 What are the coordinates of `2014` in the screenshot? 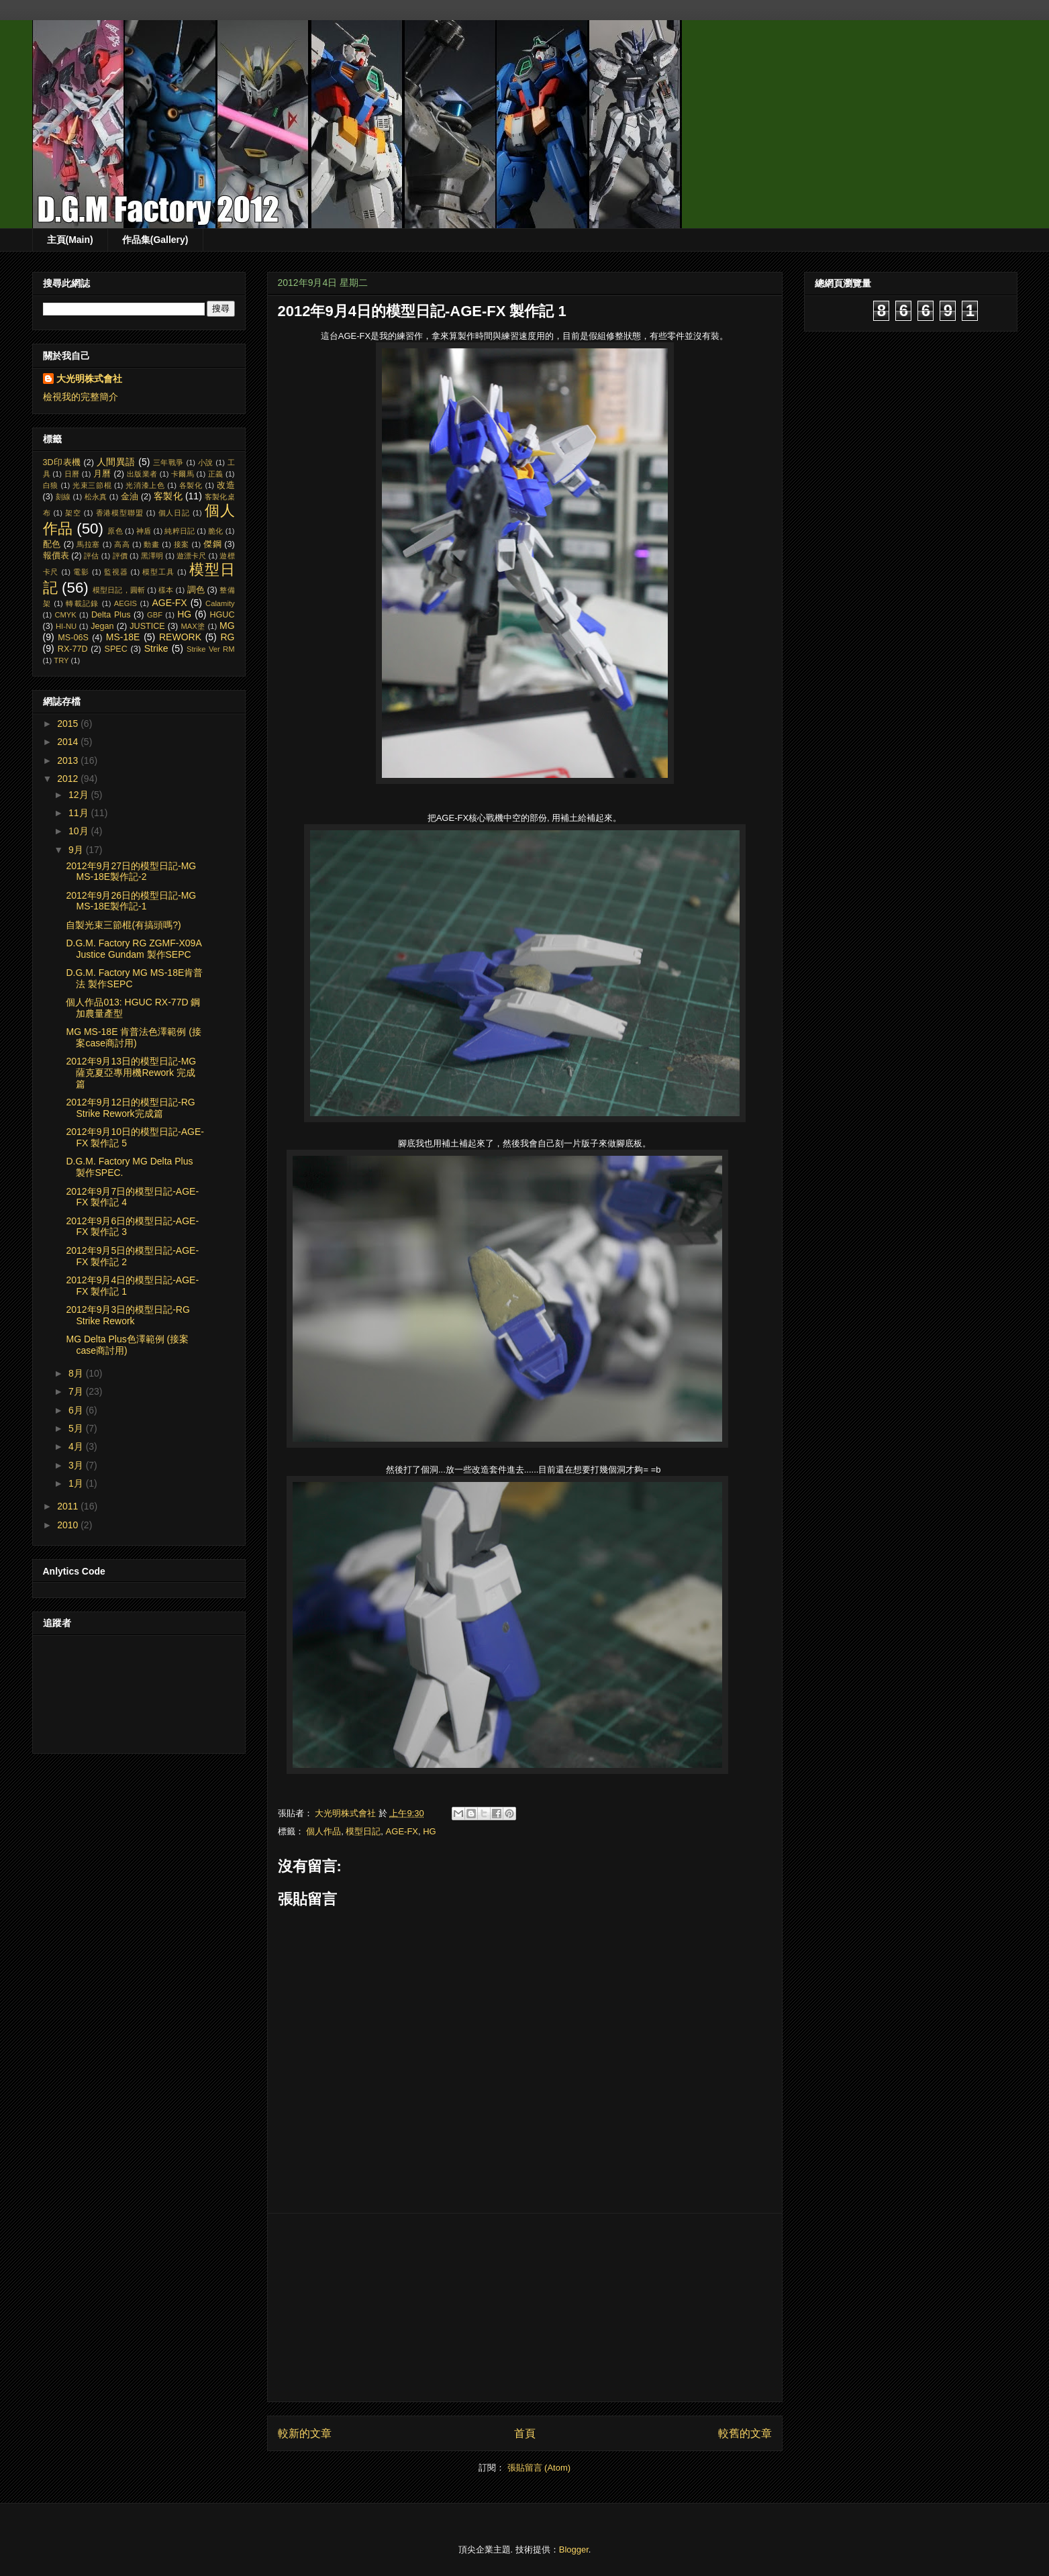 It's located at (69, 741).